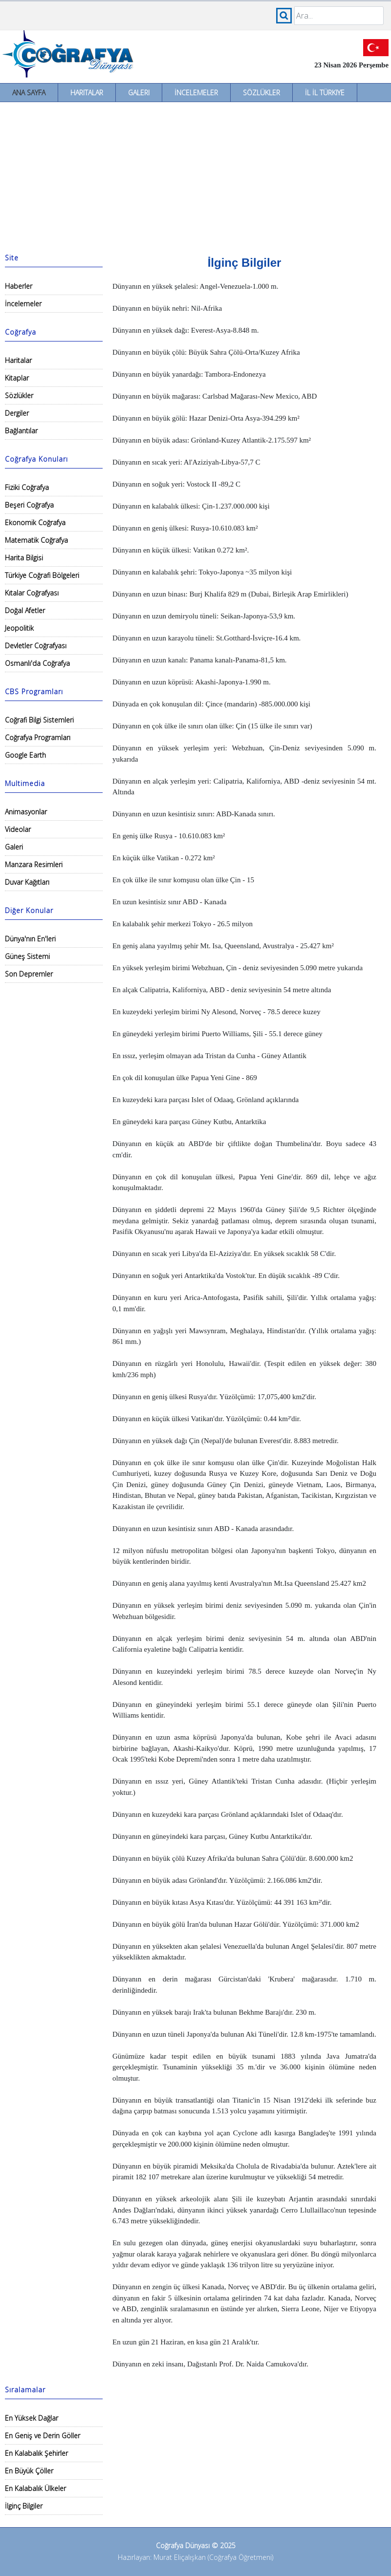 This screenshot has height=2576, width=391. What do you see at coordinates (42, 575) in the screenshot?
I see `Türkiye Coğrafi Bölgeleri` at bounding box center [42, 575].